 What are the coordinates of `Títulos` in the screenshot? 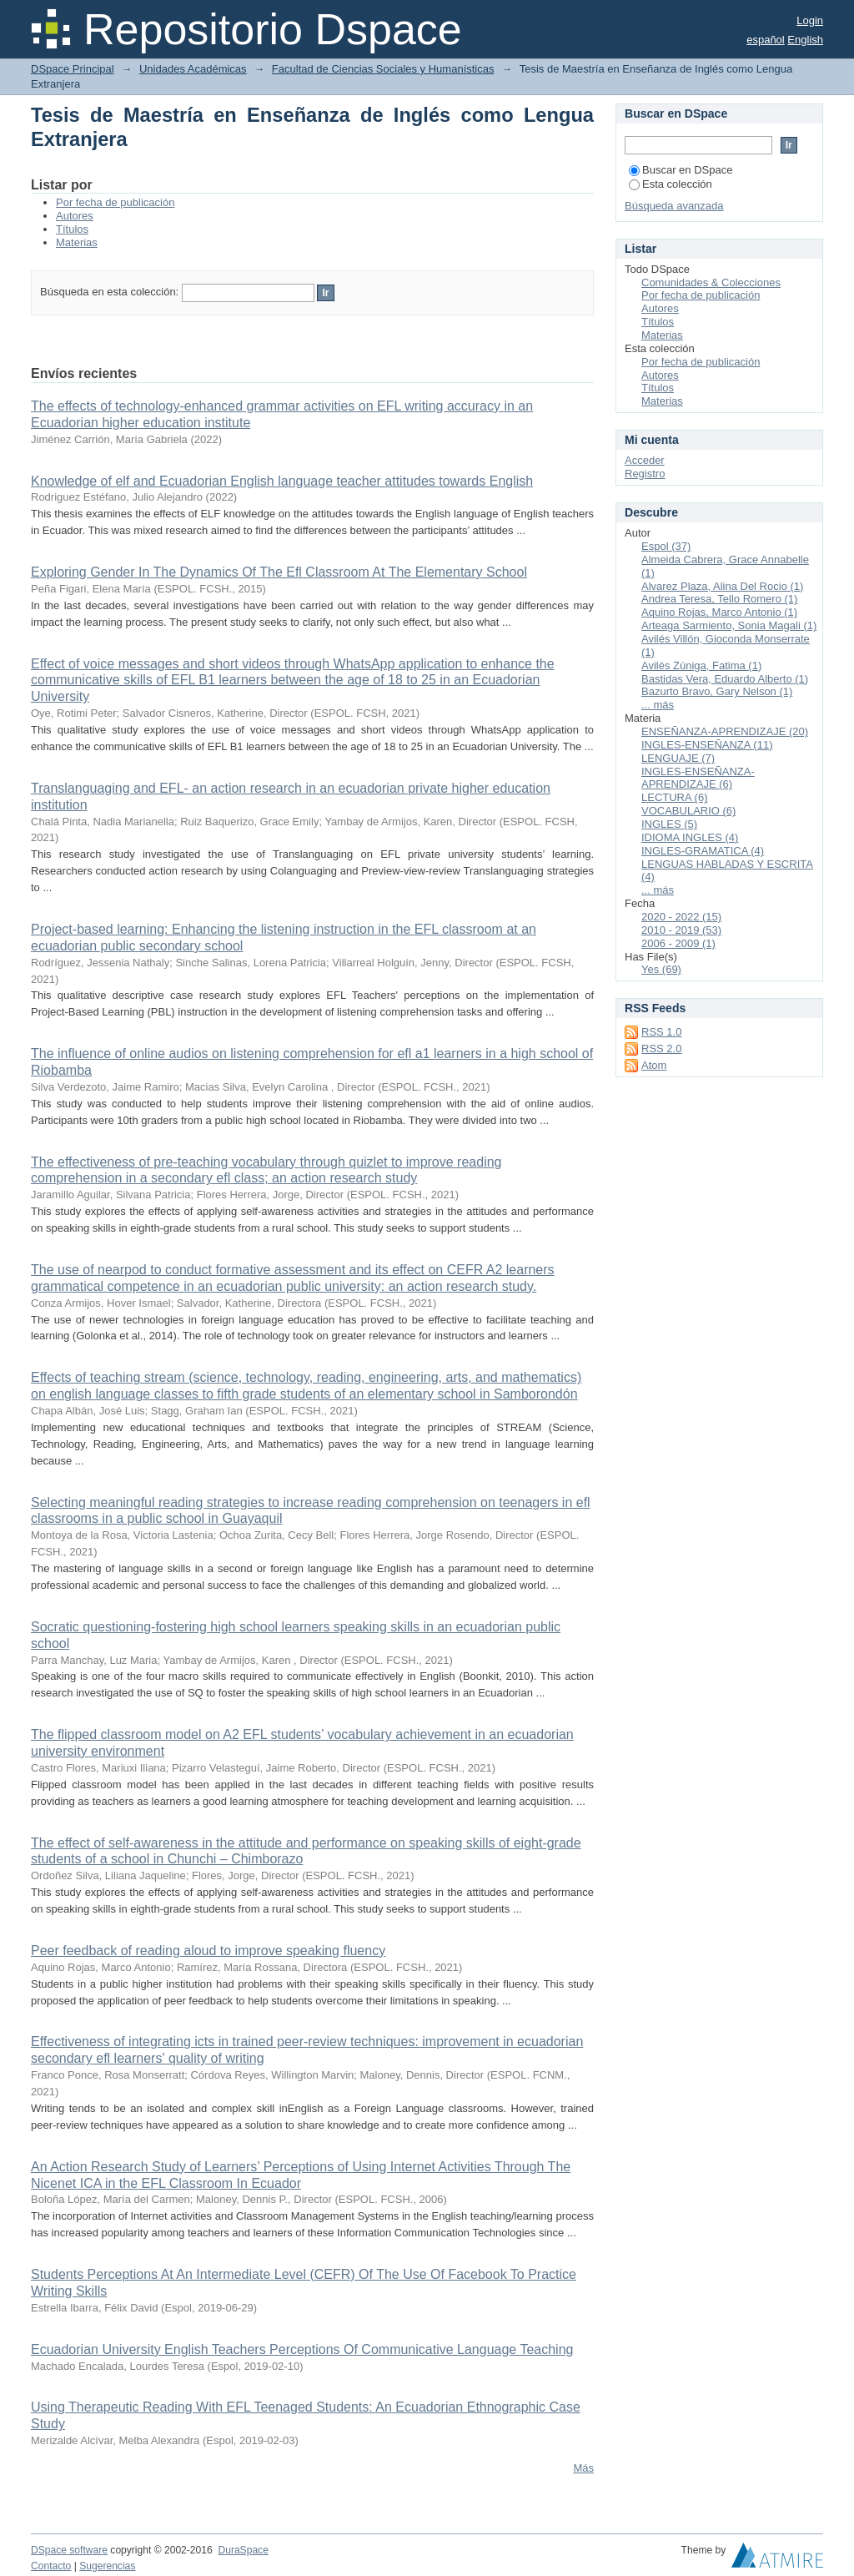 It's located at (72, 229).